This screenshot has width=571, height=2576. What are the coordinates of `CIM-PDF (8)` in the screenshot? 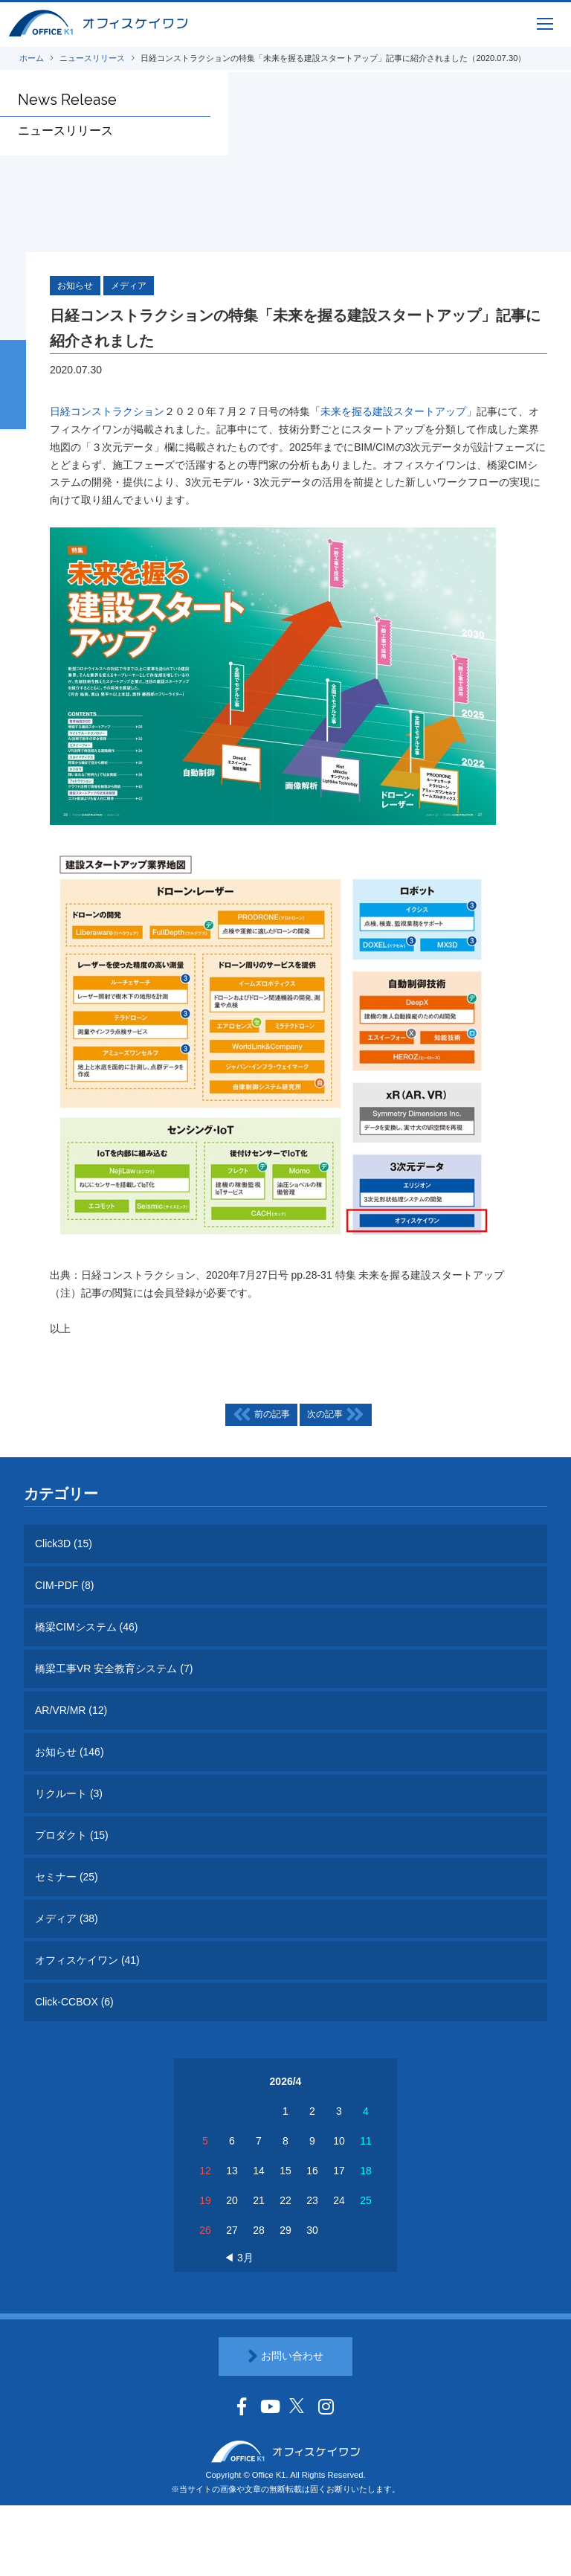 It's located at (64, 1585).